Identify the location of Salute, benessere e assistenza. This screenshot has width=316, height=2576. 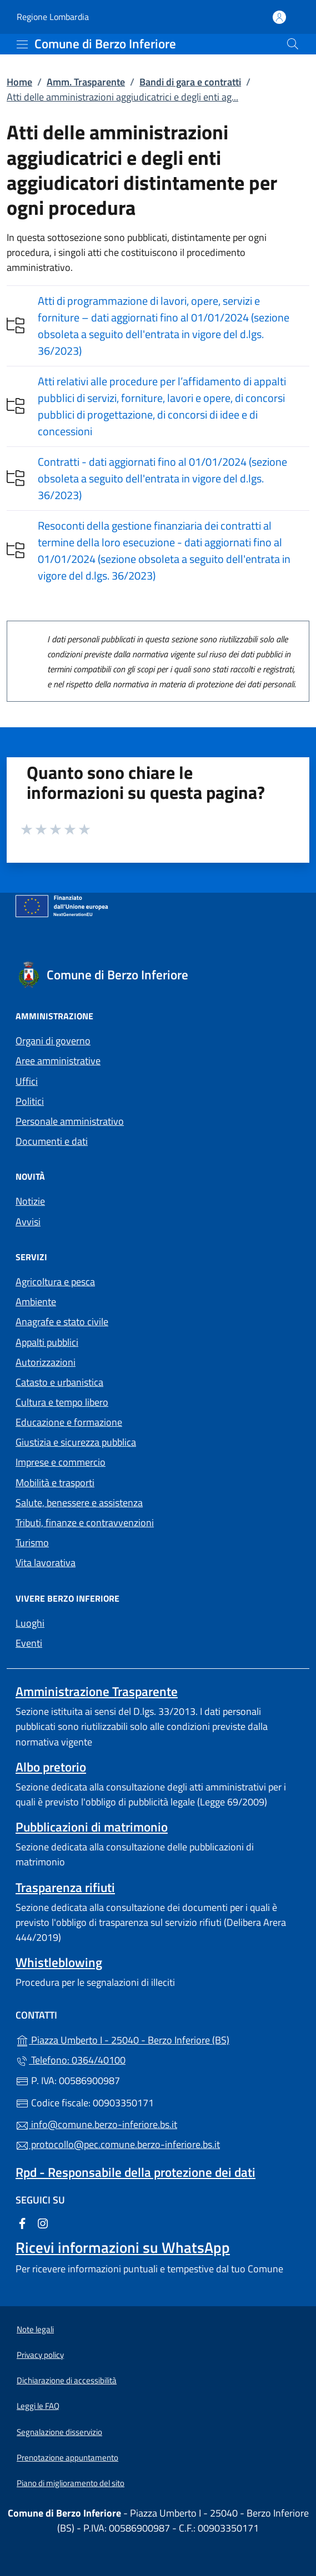
(79, 1502).